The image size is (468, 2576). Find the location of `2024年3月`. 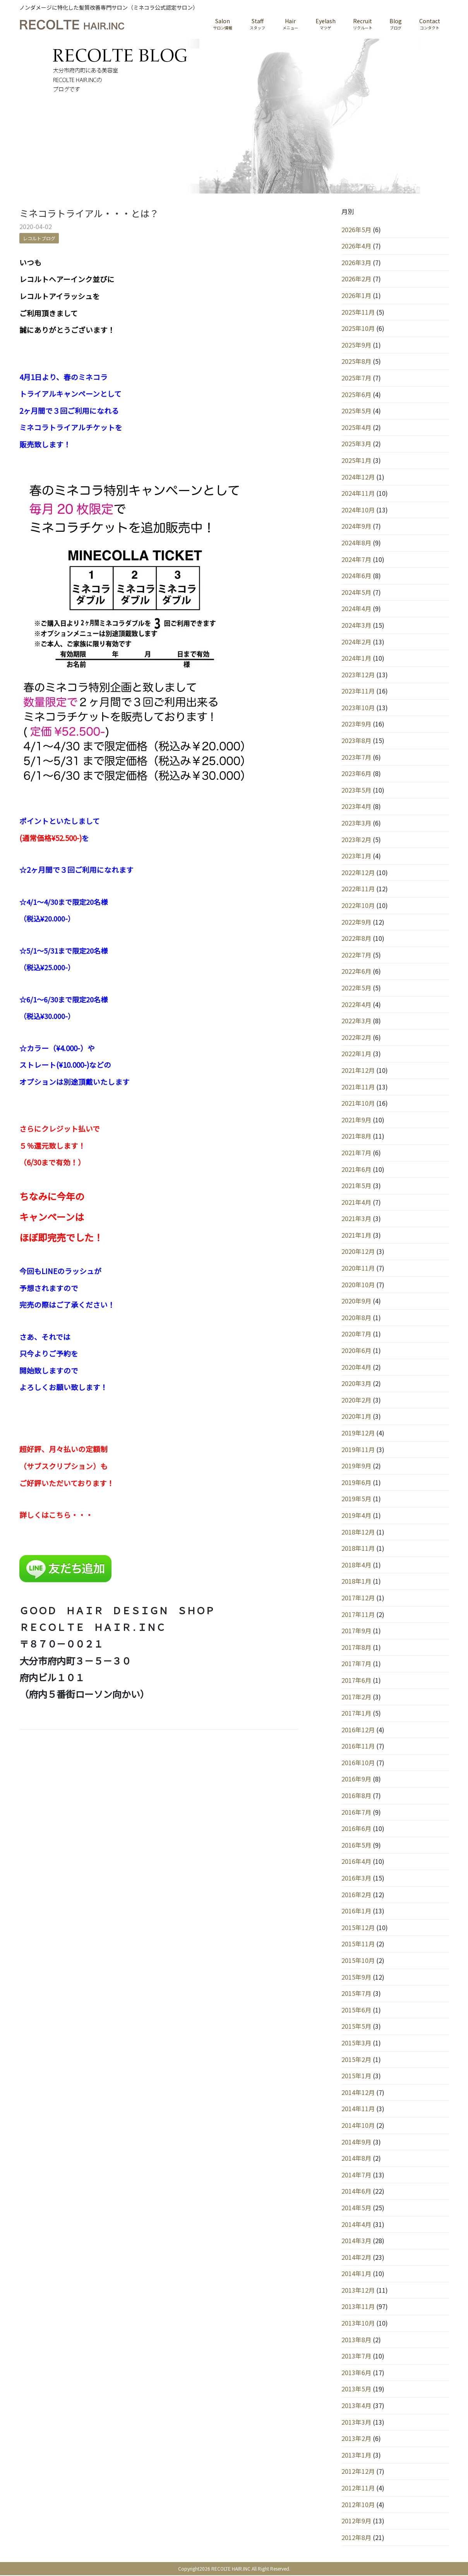

2024年3月 is located at coordinates (356, 625).